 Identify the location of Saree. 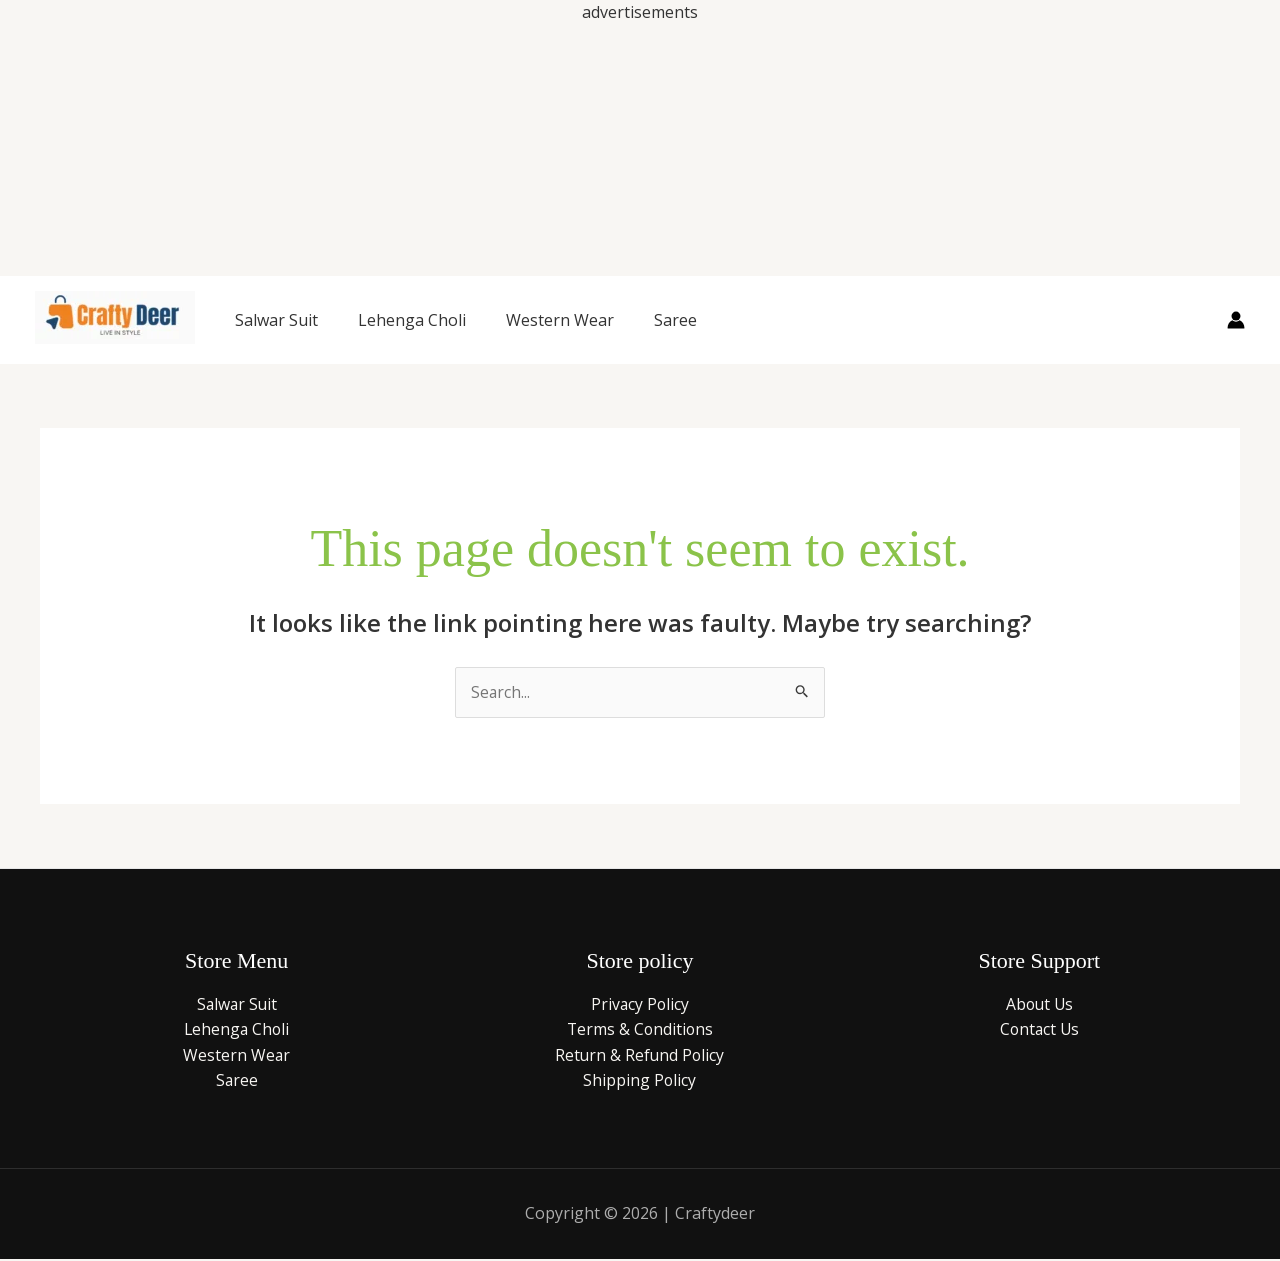
(675, 320).